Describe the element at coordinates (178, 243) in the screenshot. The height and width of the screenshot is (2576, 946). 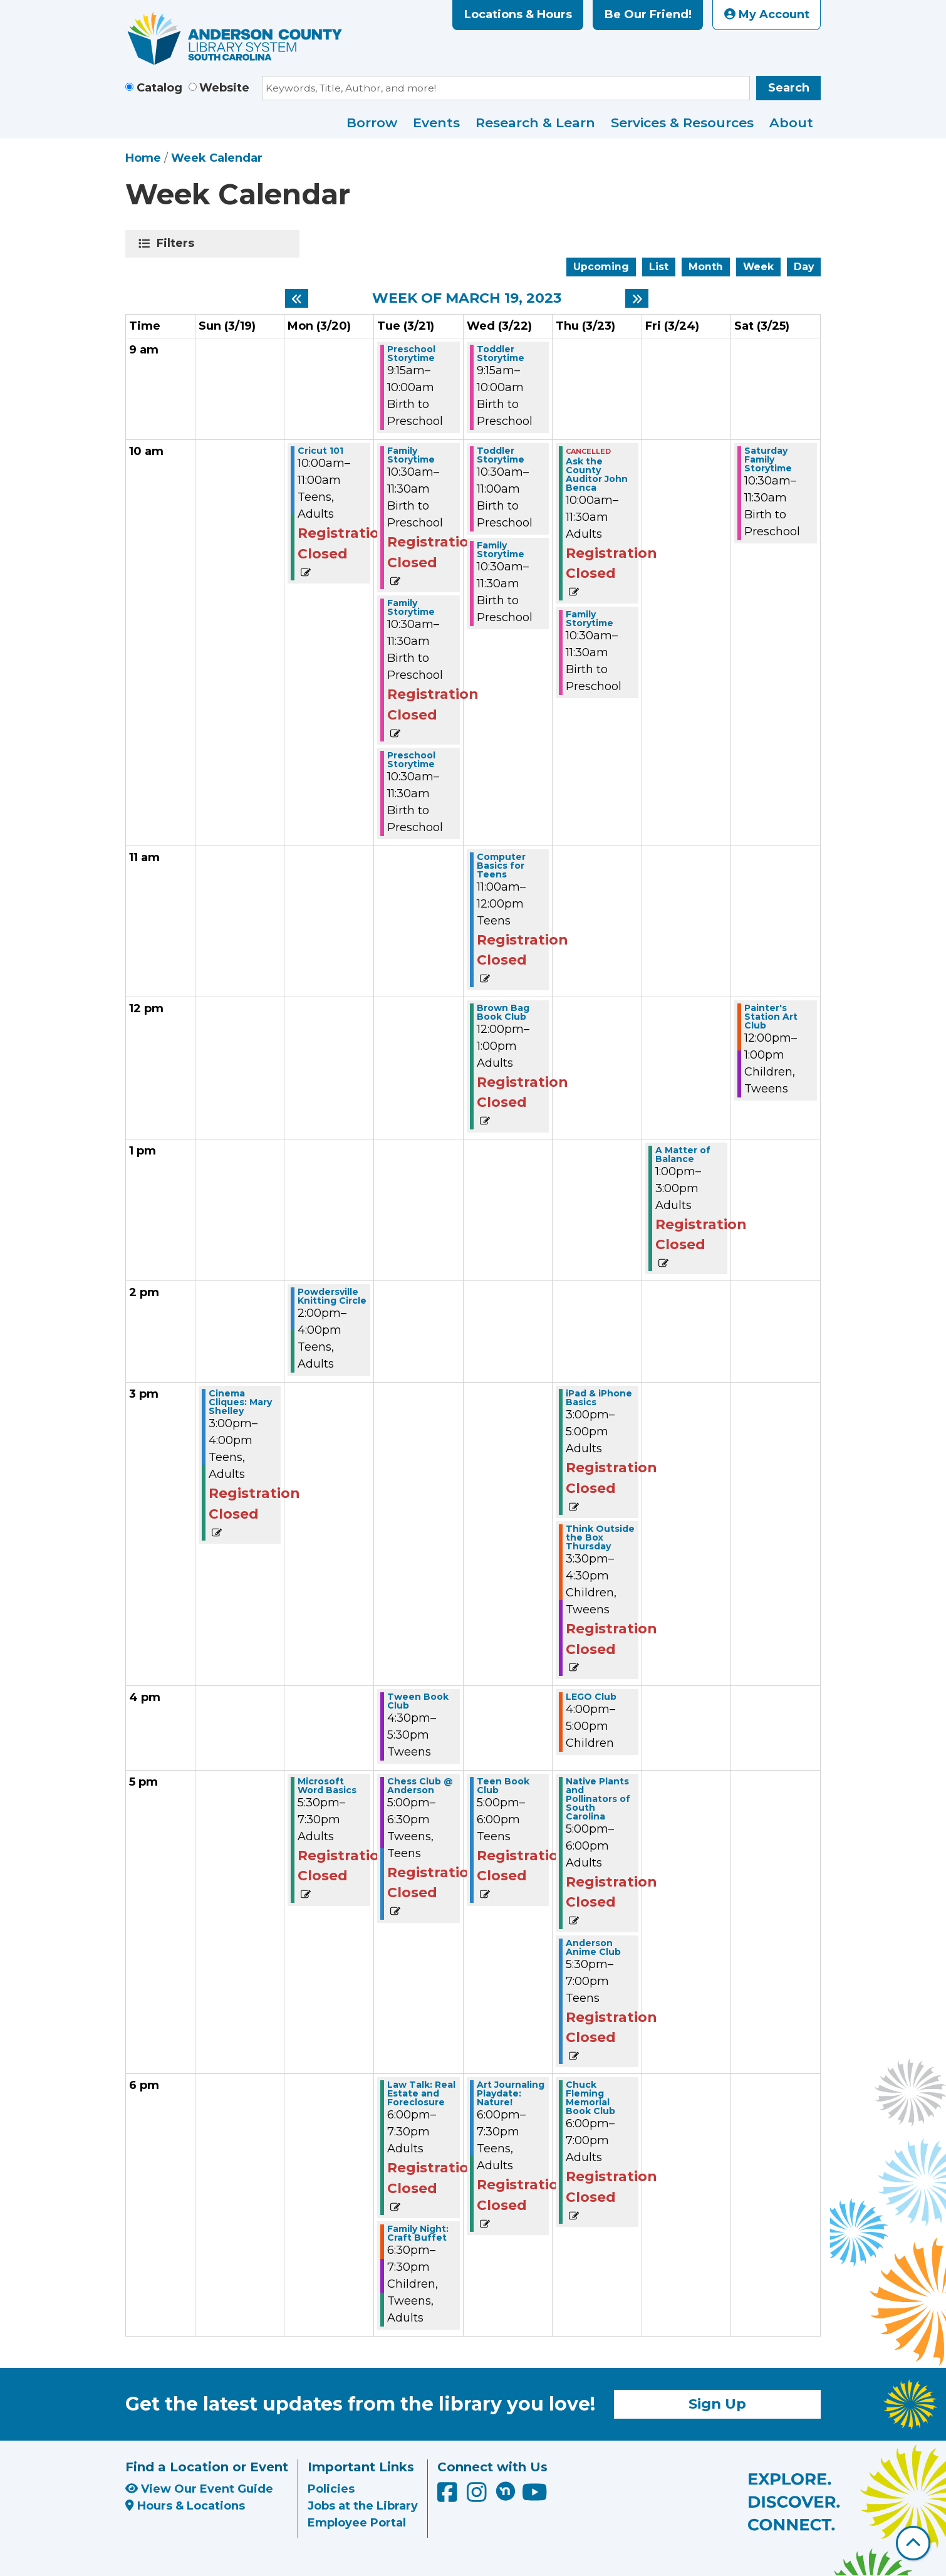
I see `Filters` at that location.